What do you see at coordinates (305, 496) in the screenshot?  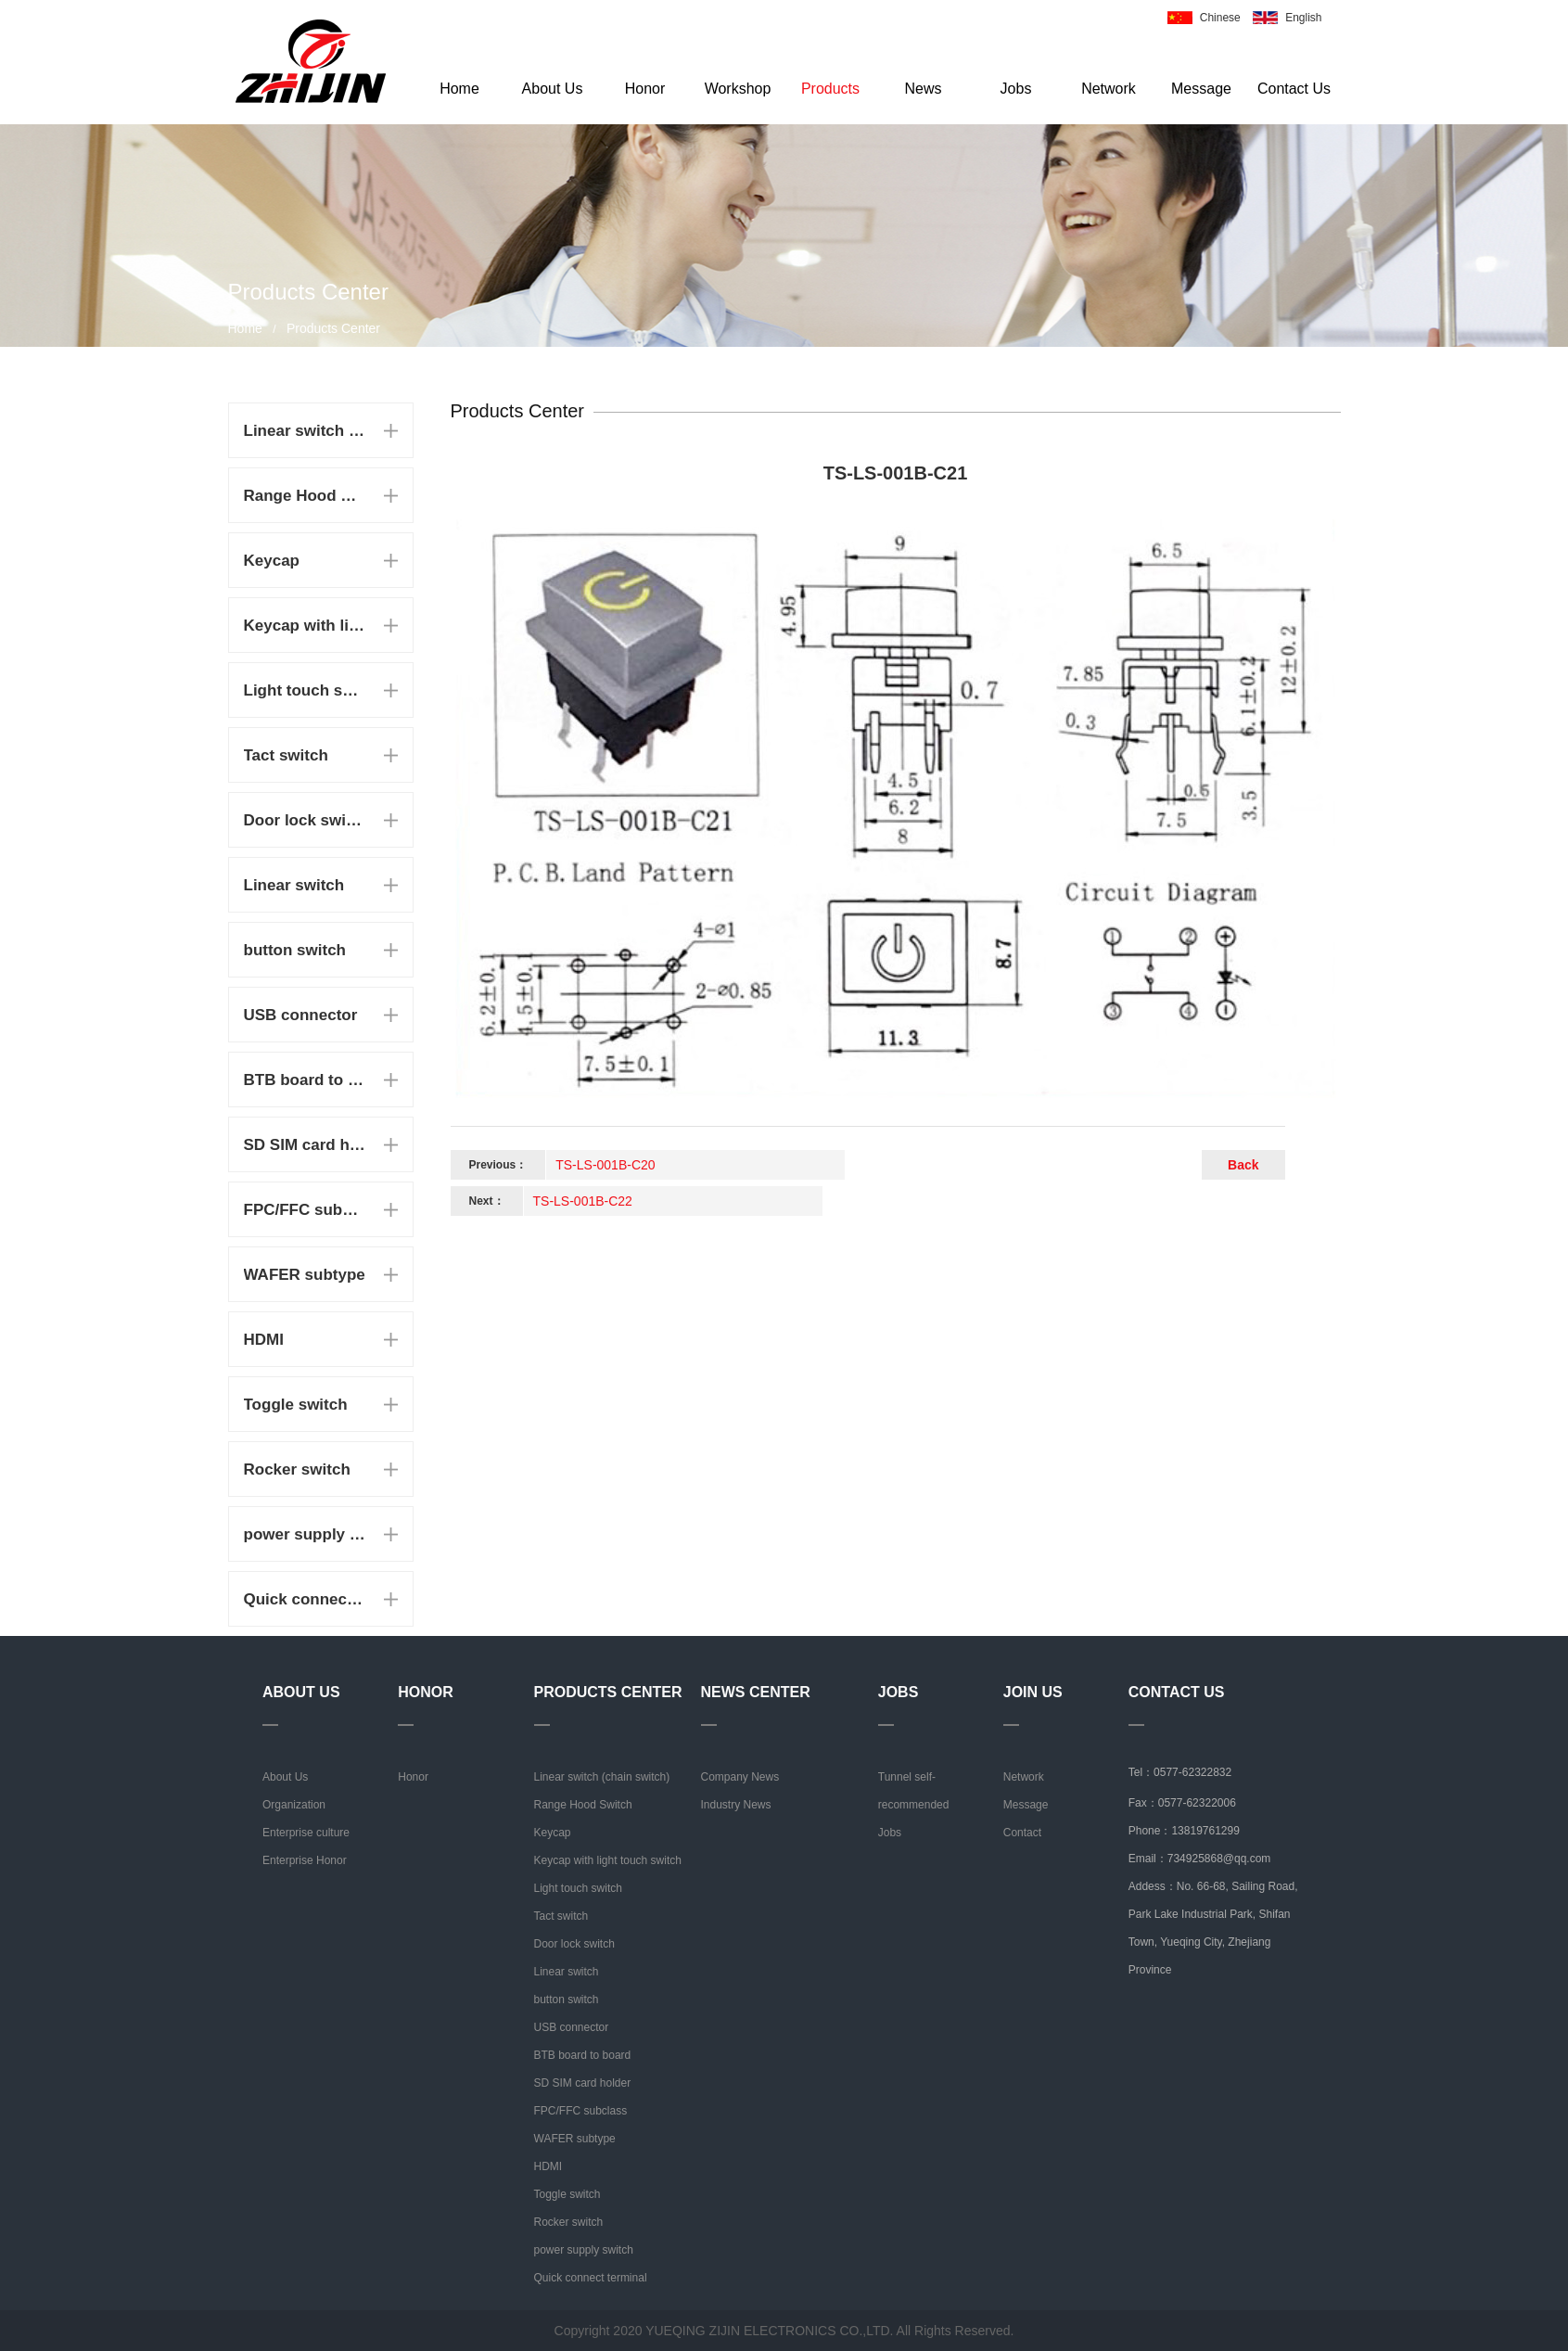 I see `Range Hood Switch` at bounding box center [305, 496].